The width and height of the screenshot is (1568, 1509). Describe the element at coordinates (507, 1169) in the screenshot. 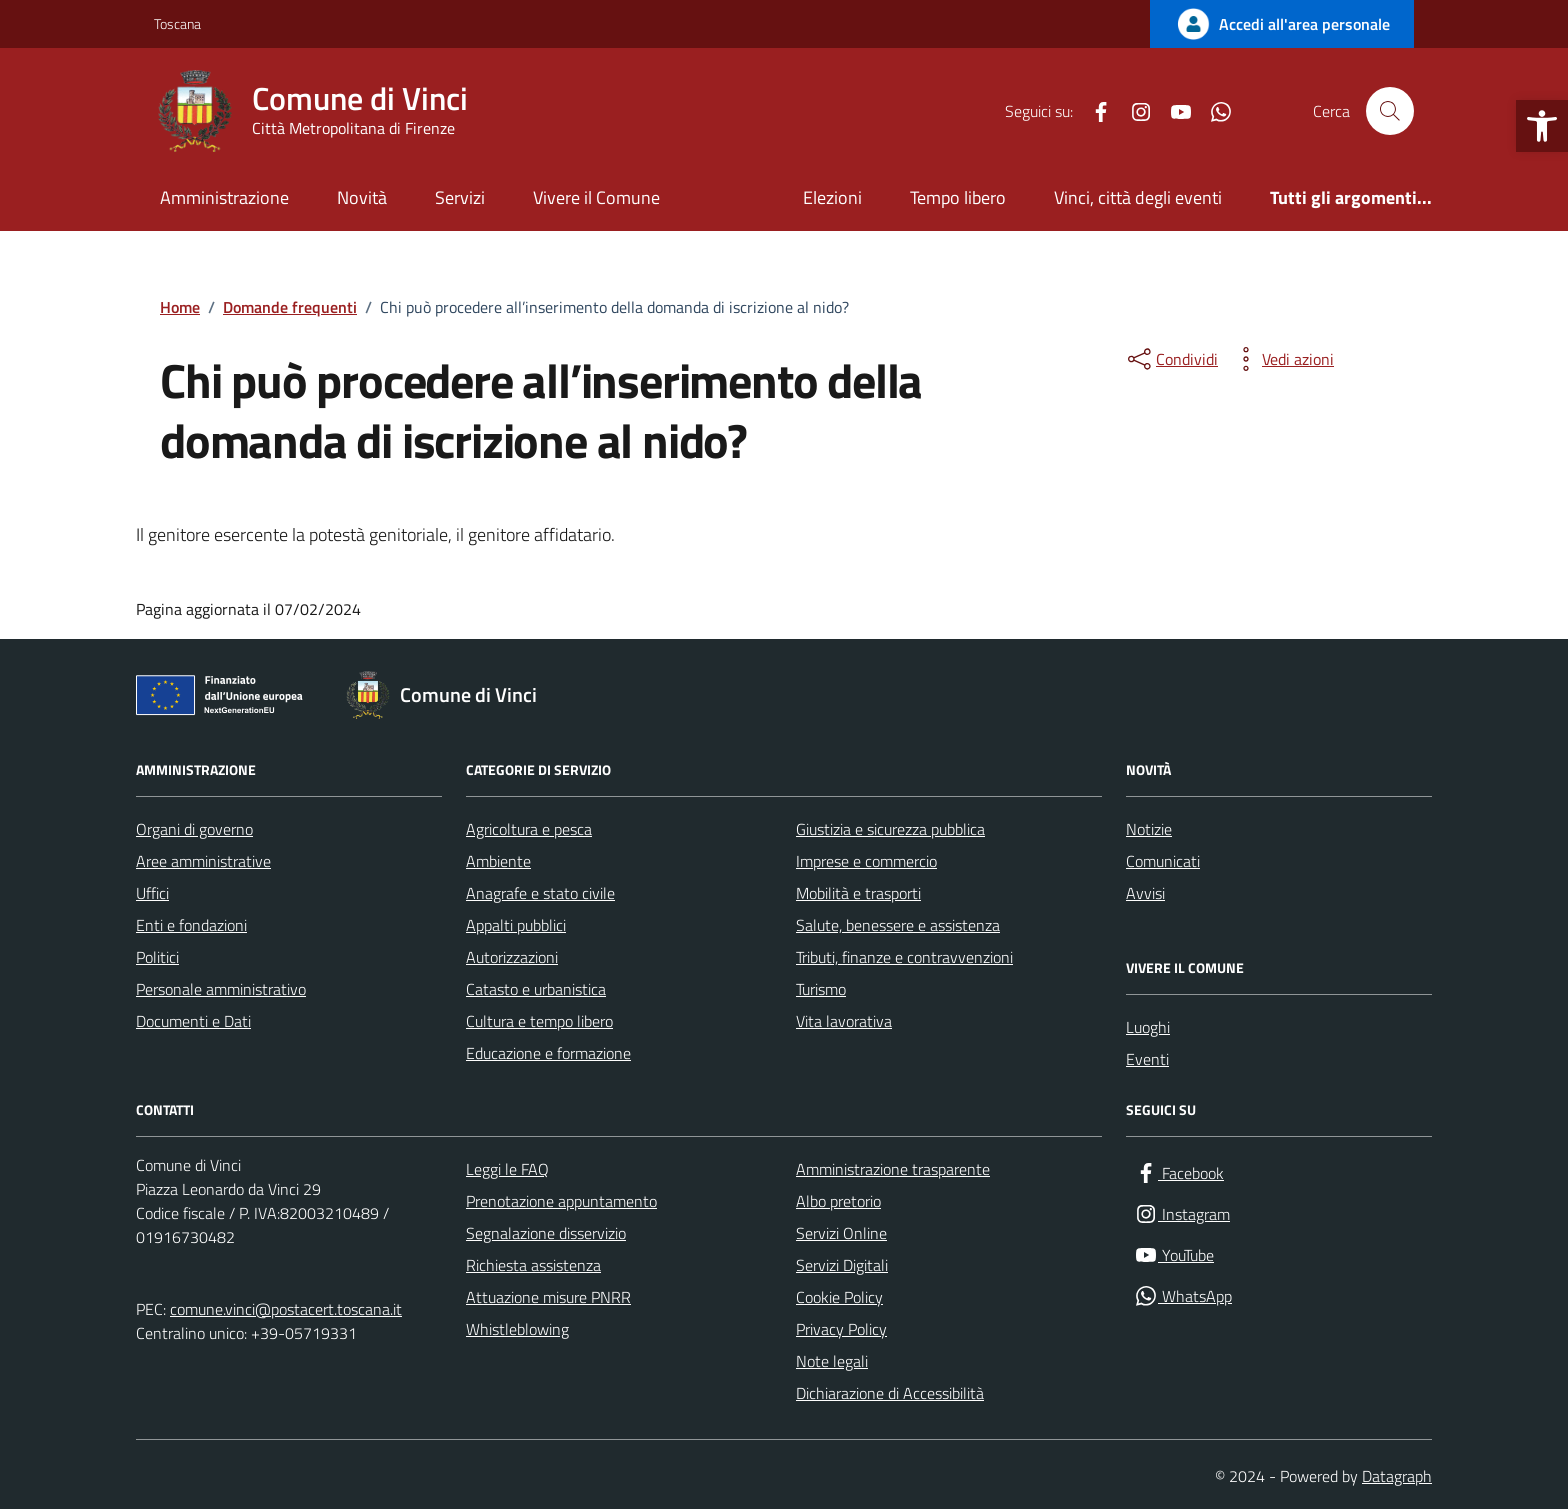

I see `Leggi le FAQ` at that location.